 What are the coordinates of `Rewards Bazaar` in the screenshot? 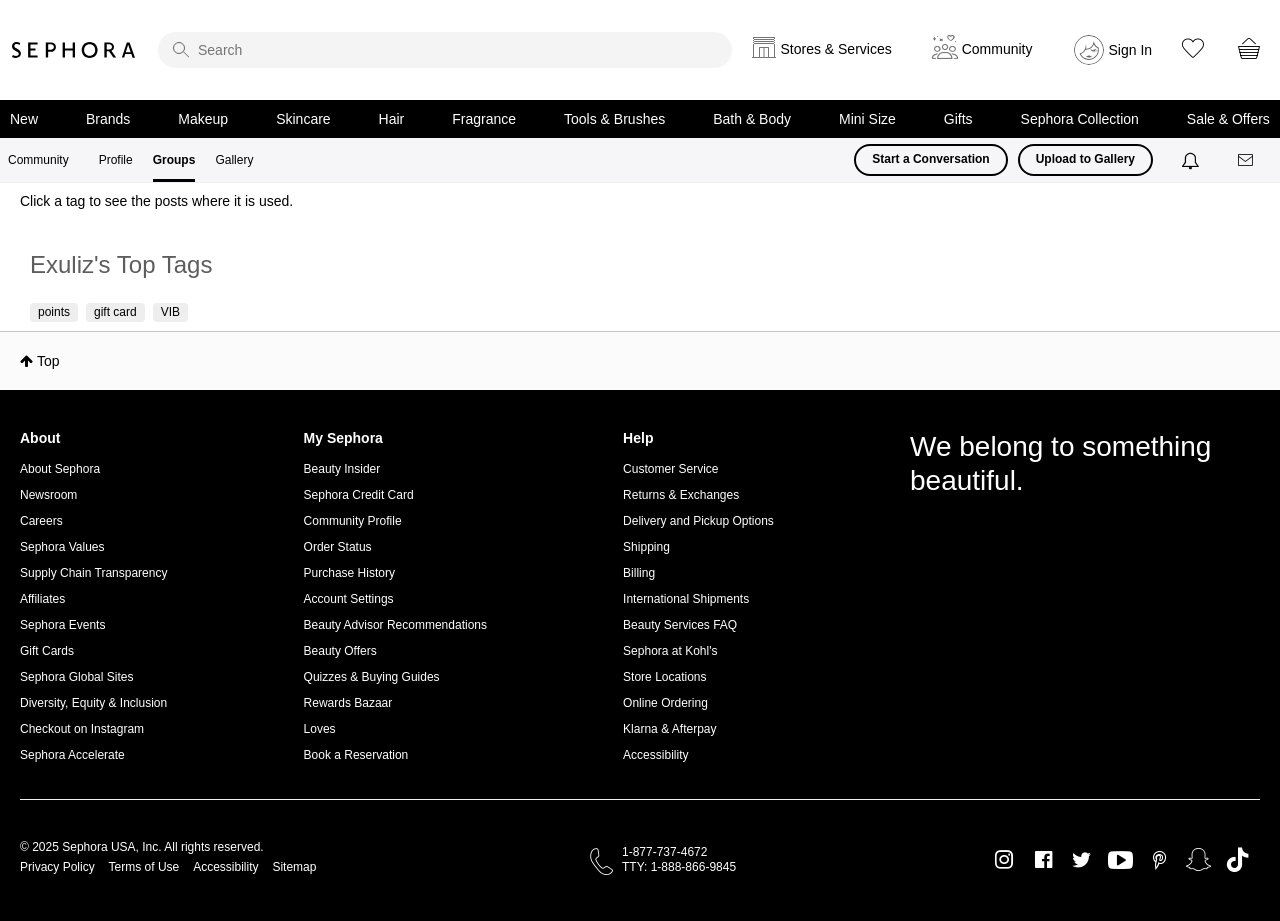 It's located at (348, 703).